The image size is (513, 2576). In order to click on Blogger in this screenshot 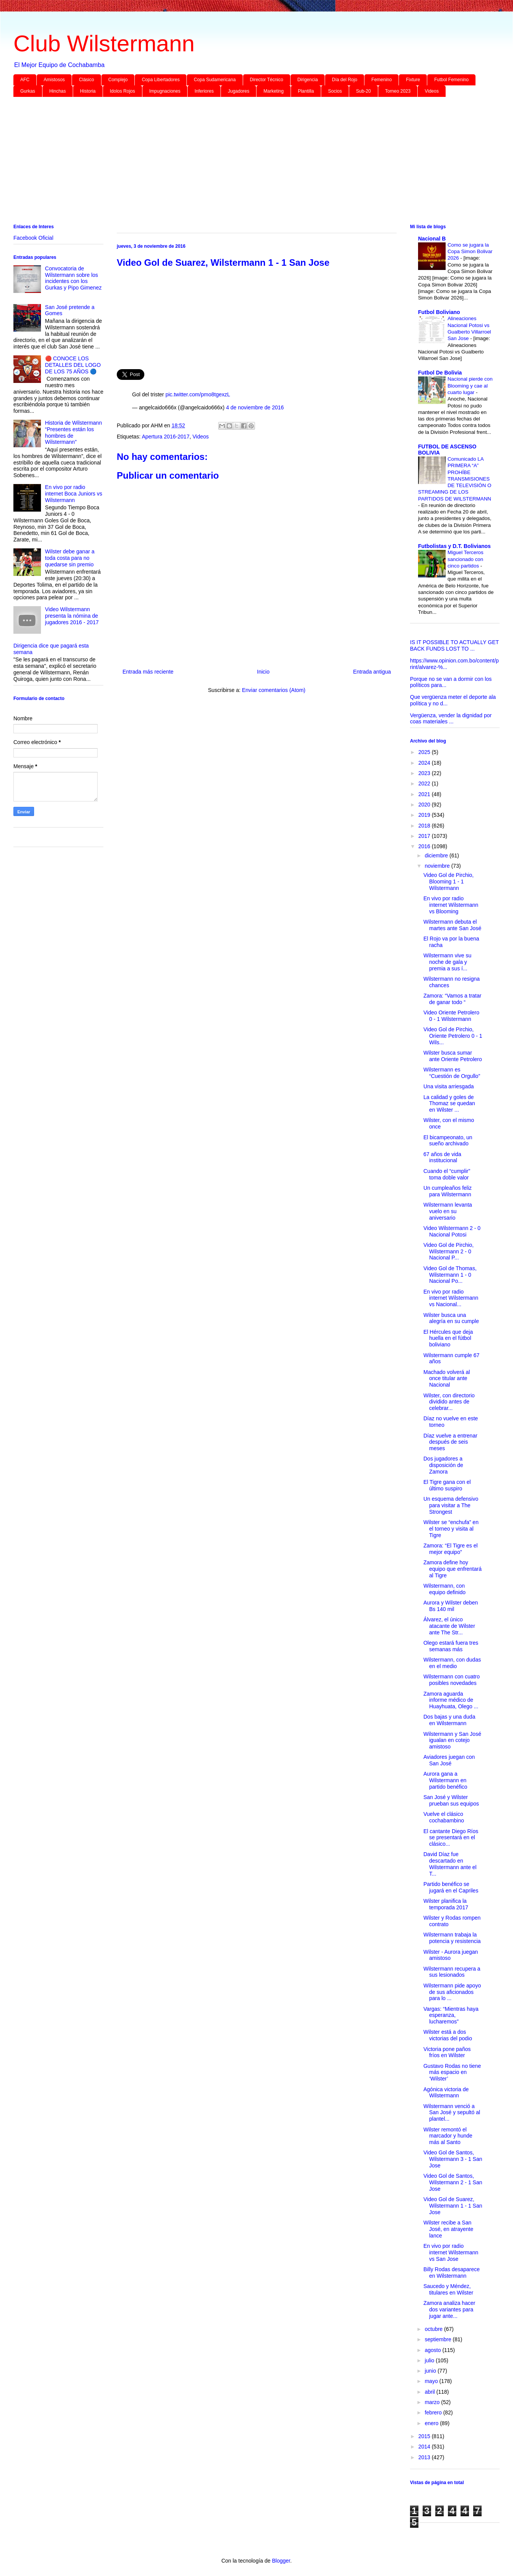, I will do `click(281, 2561)`.